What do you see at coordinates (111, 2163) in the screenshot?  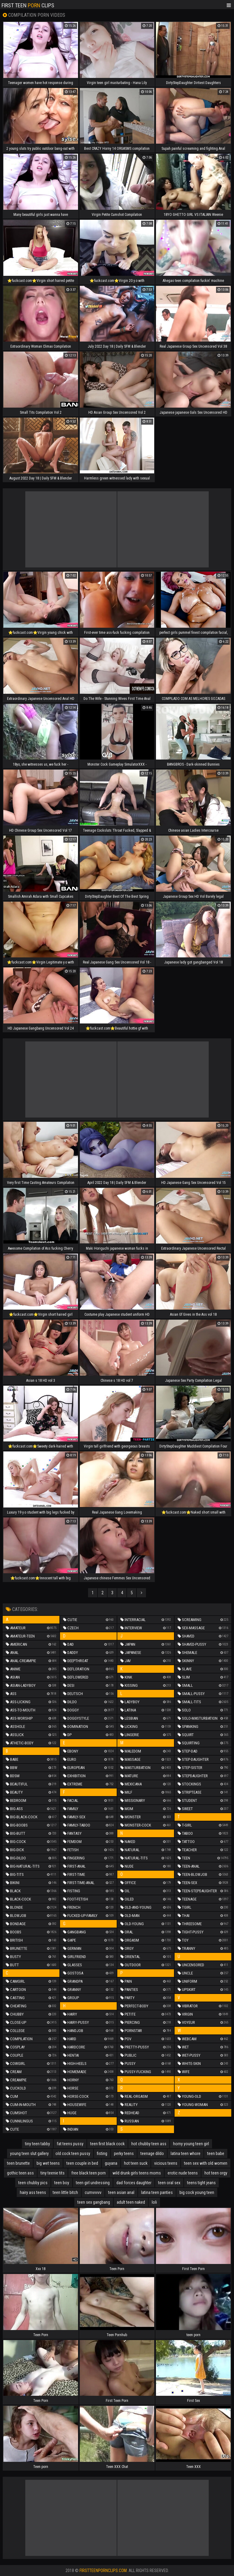 I see `guyana` at bounding box center [111, 2163].